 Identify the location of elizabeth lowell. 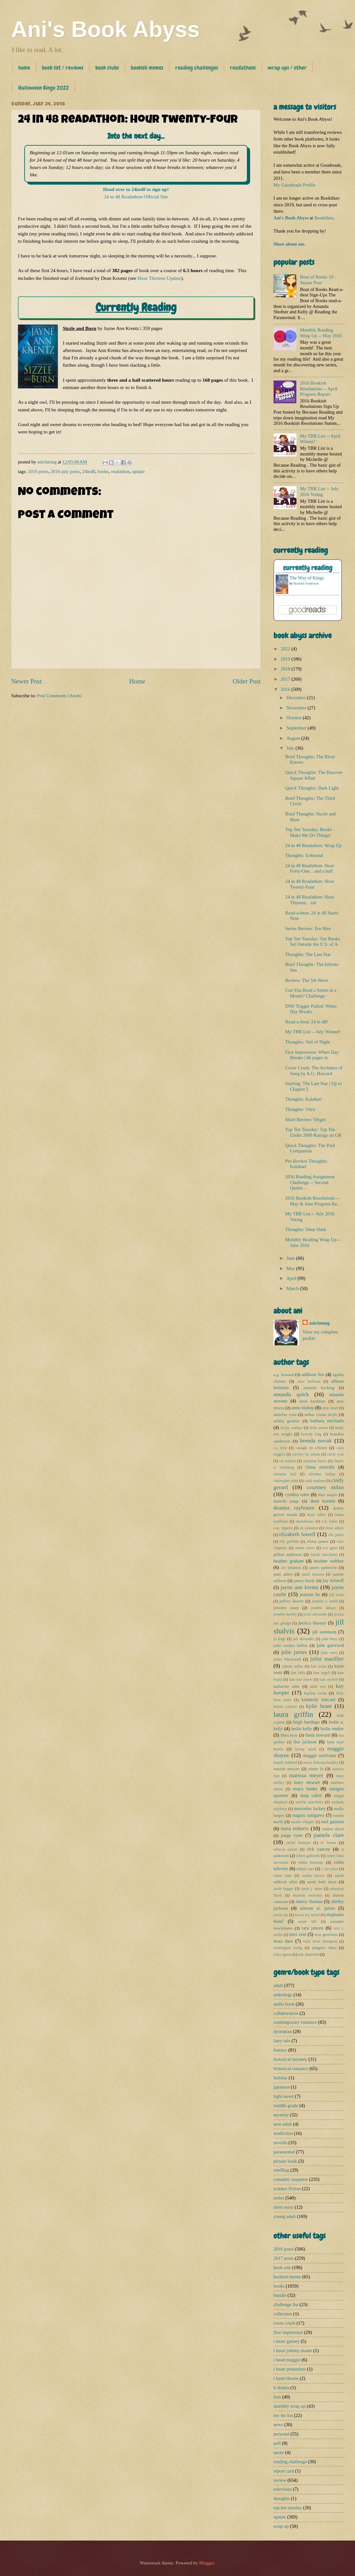
(297, 1534).